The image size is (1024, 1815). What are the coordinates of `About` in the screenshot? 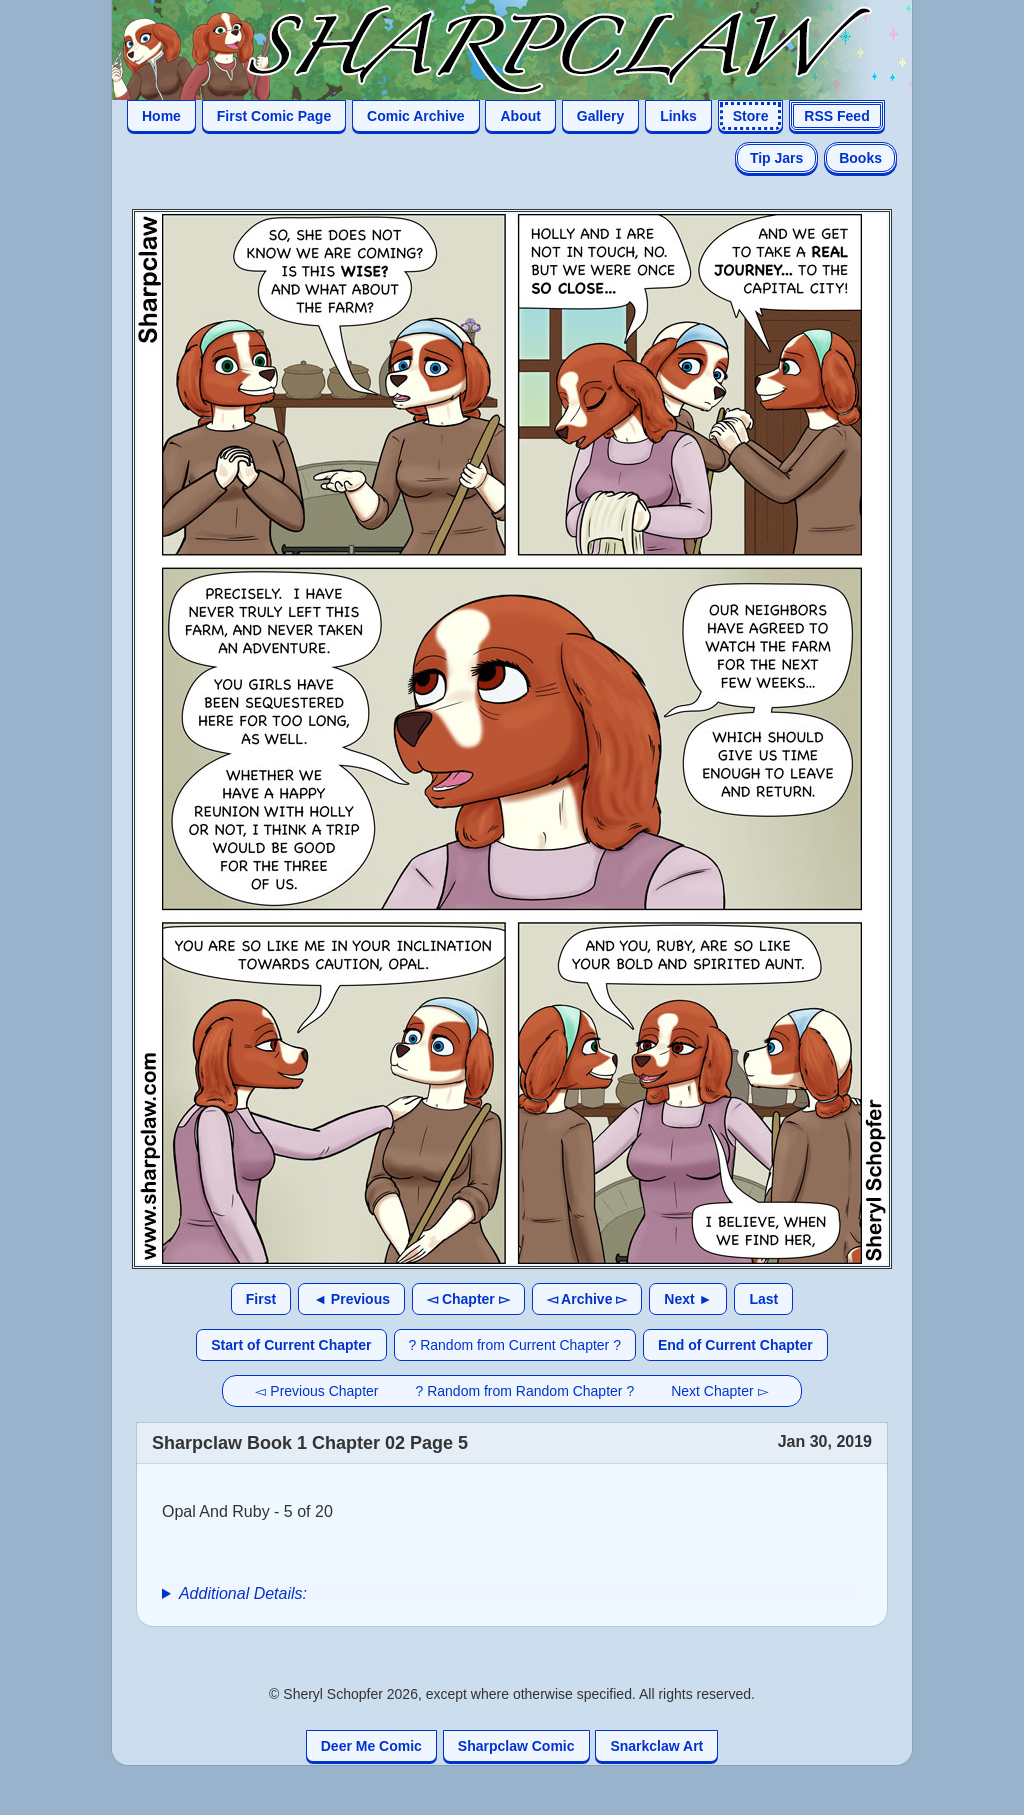 It's located at (520, 116).